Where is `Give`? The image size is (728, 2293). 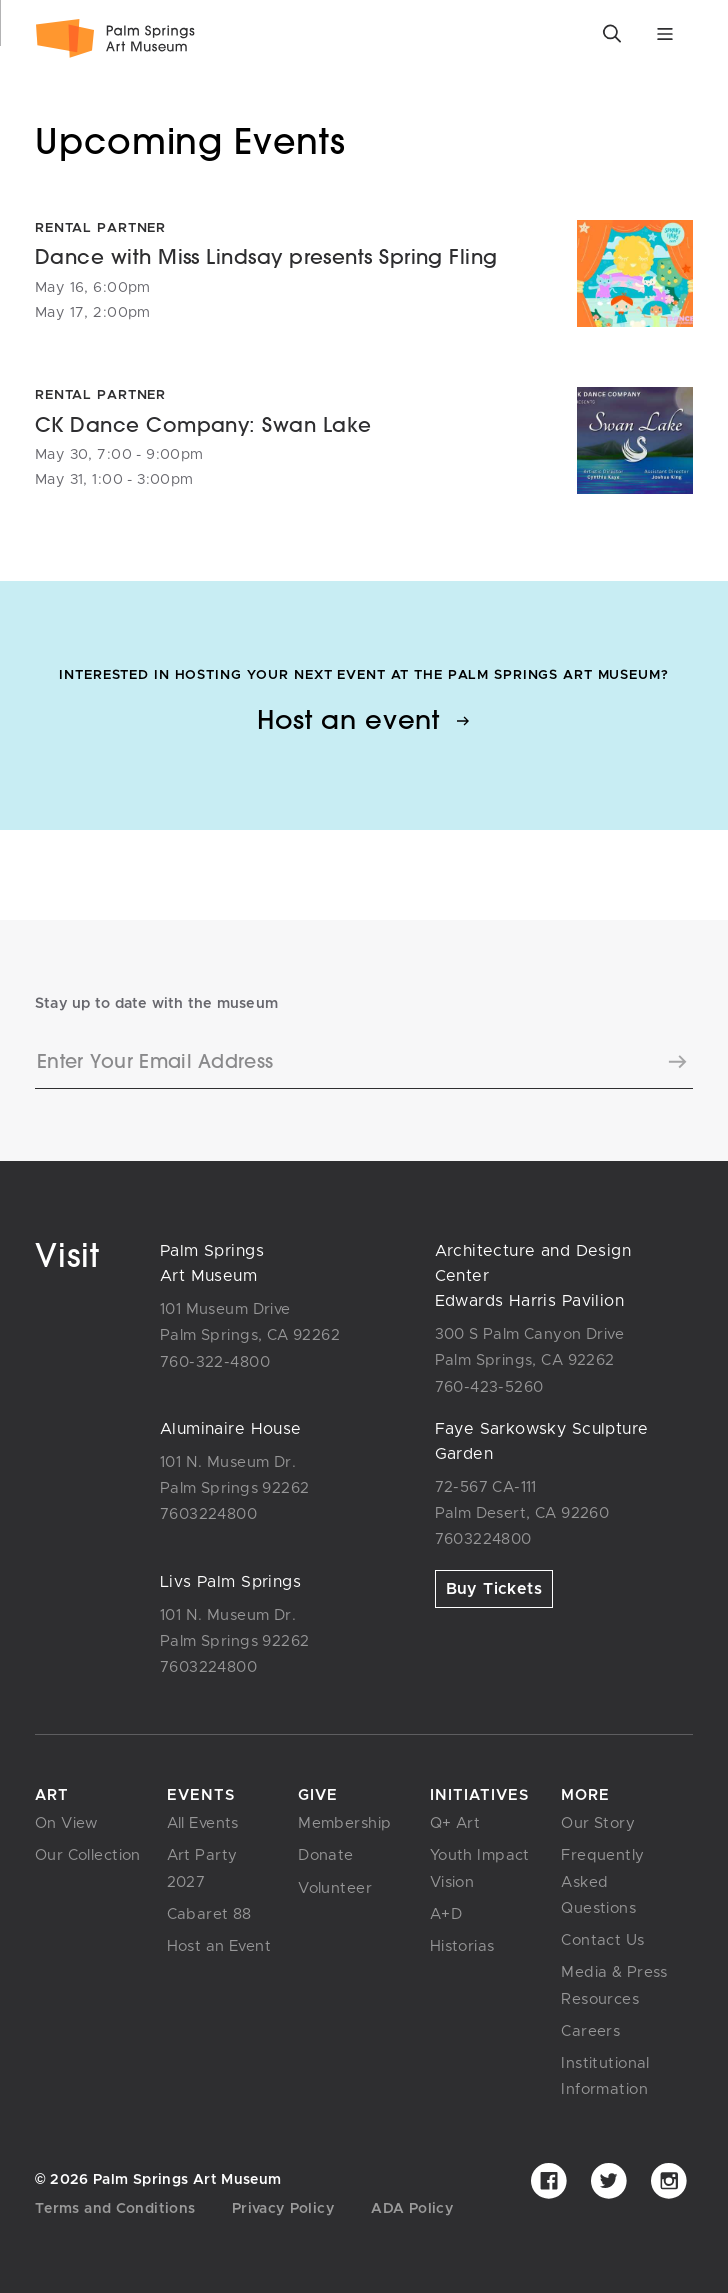
Give is located at coordinates (318, 1795).